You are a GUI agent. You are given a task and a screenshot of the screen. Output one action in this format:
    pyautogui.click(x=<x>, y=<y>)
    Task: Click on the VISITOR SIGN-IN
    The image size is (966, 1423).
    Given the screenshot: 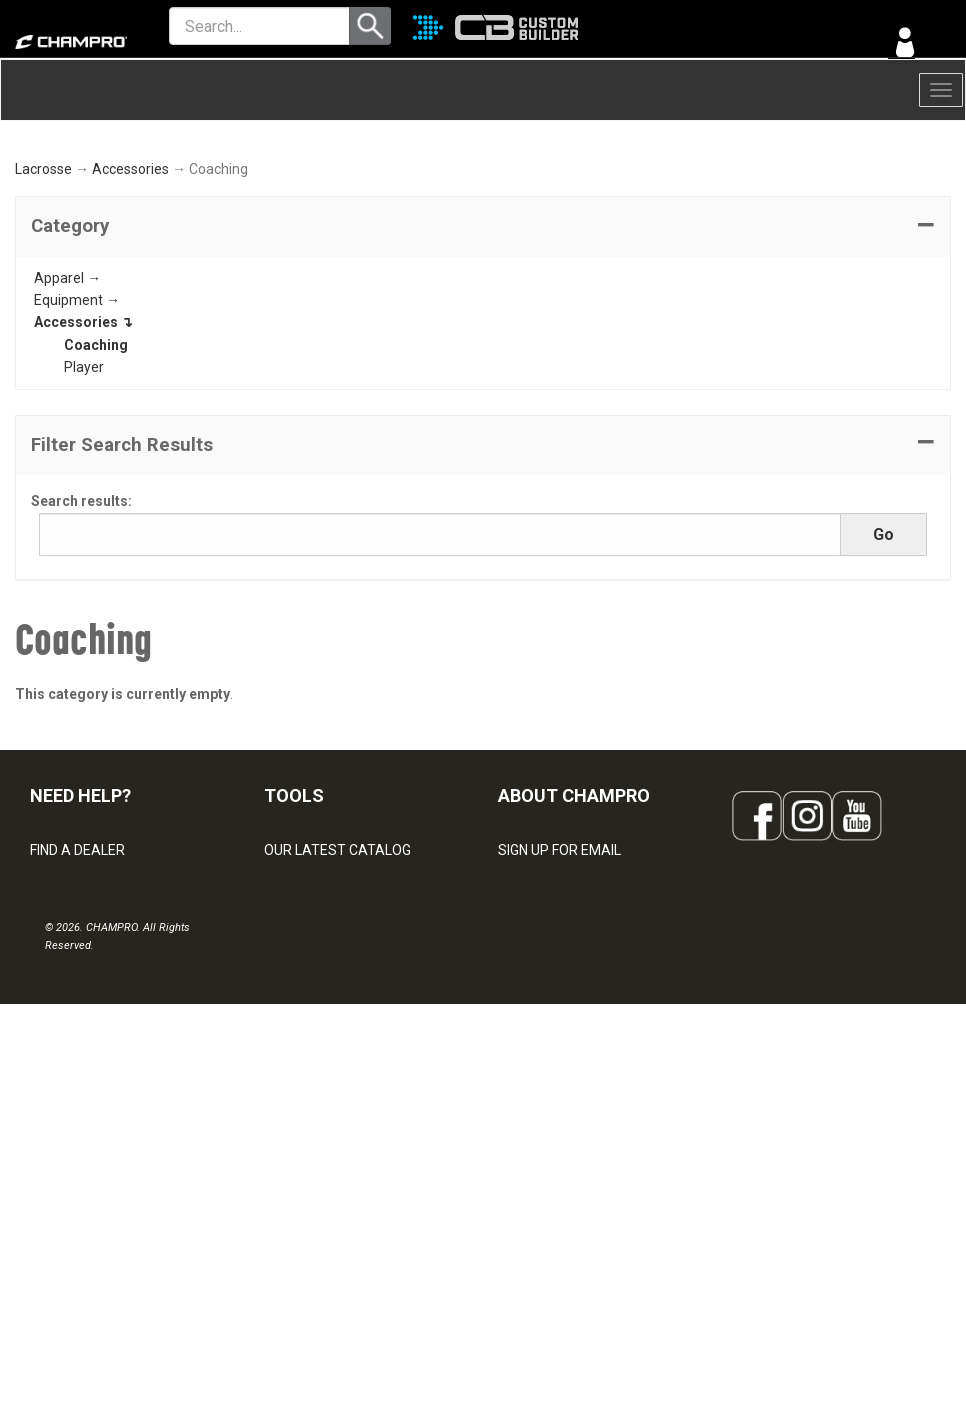 What is the action you would take?
    pyautogui.click(x=81, y=1048)
    